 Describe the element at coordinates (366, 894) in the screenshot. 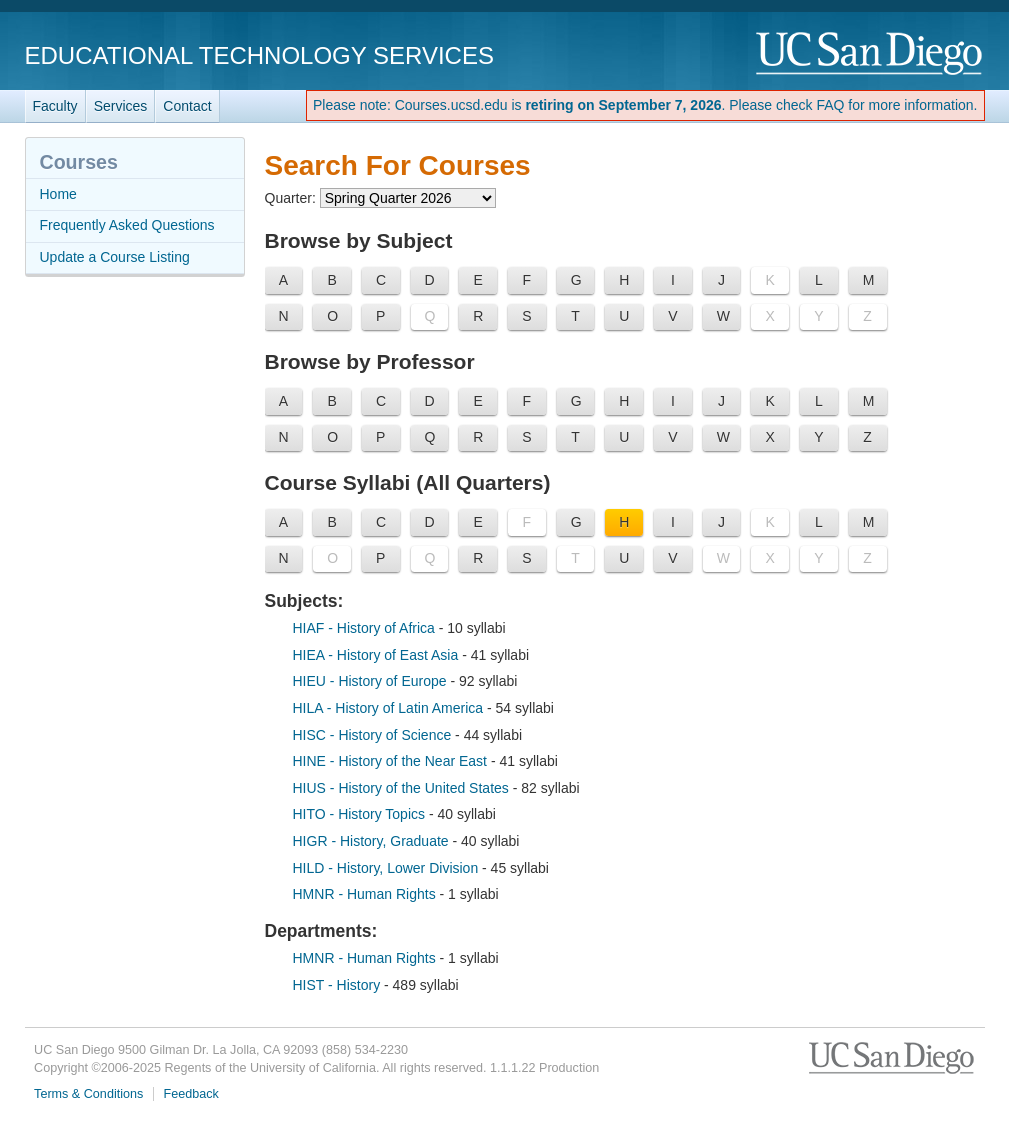

I see `HMNR - Human Rights` at that location.